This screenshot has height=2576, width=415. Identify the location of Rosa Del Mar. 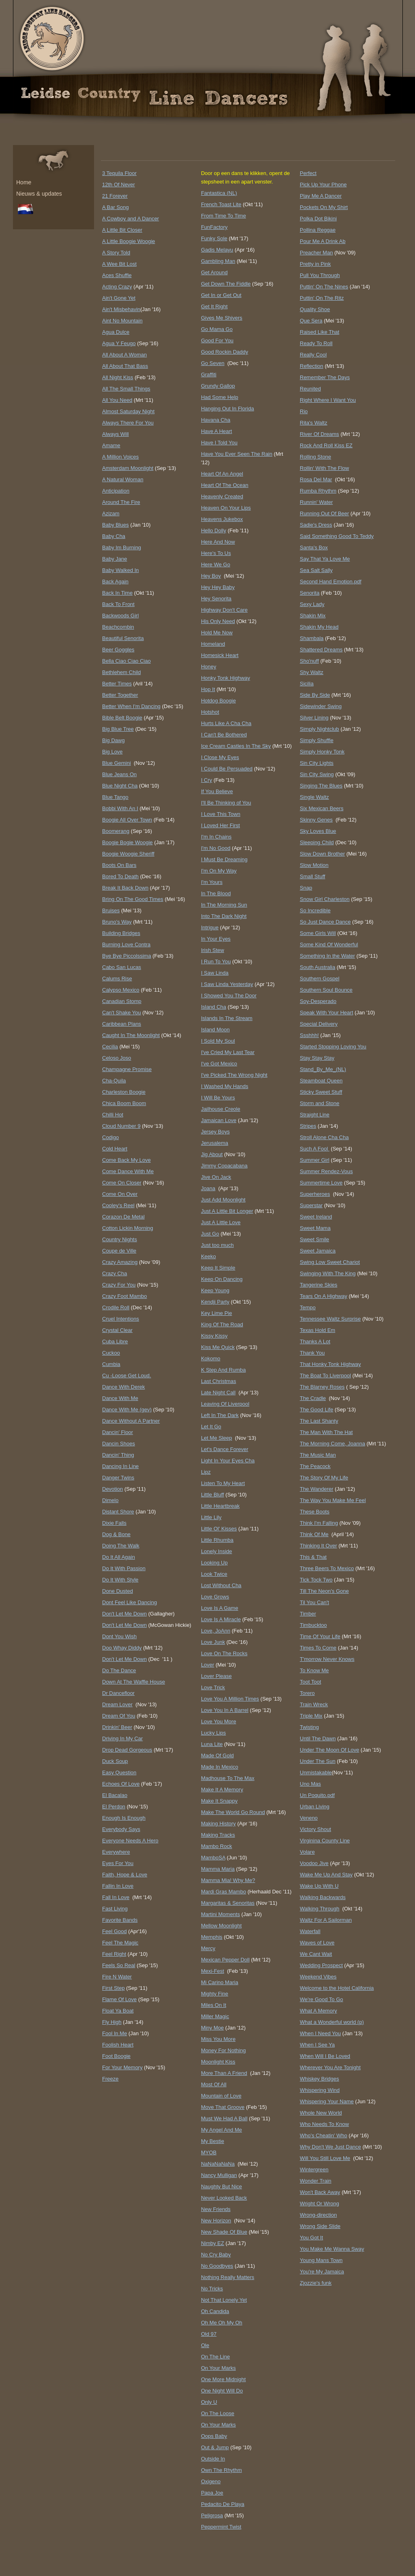
(316, 479).